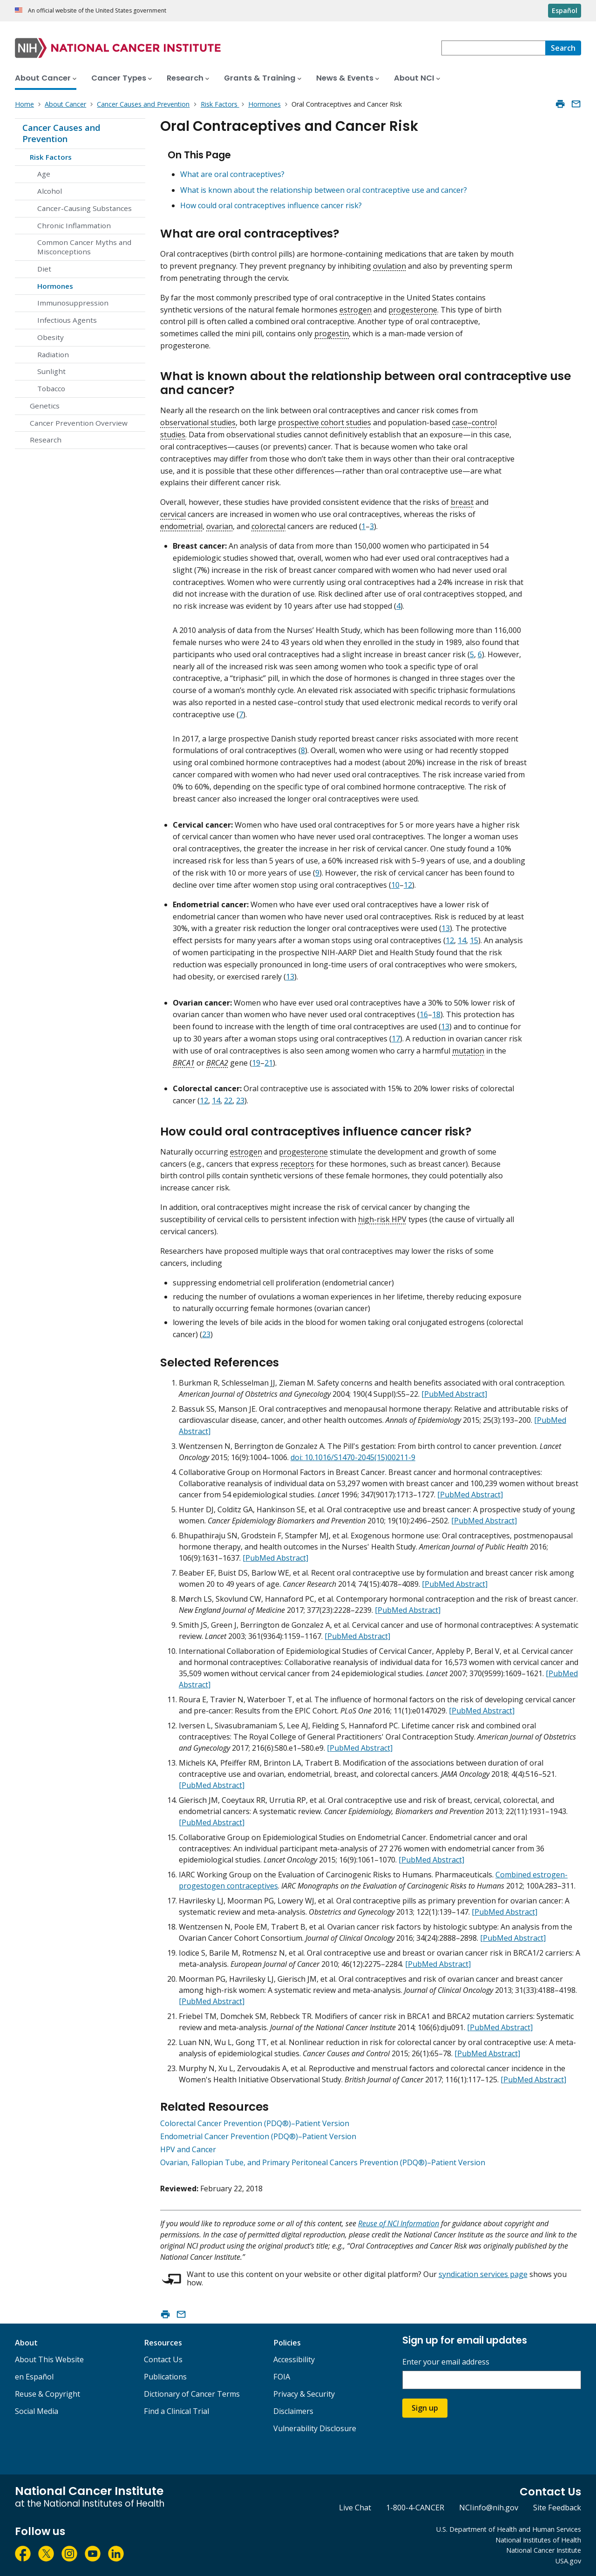 This screenshot has height=2576, width=596. What do you see at coordinates (53, 354) in the screenshot?
I see `Radiation` at bounding box center [53, 354].